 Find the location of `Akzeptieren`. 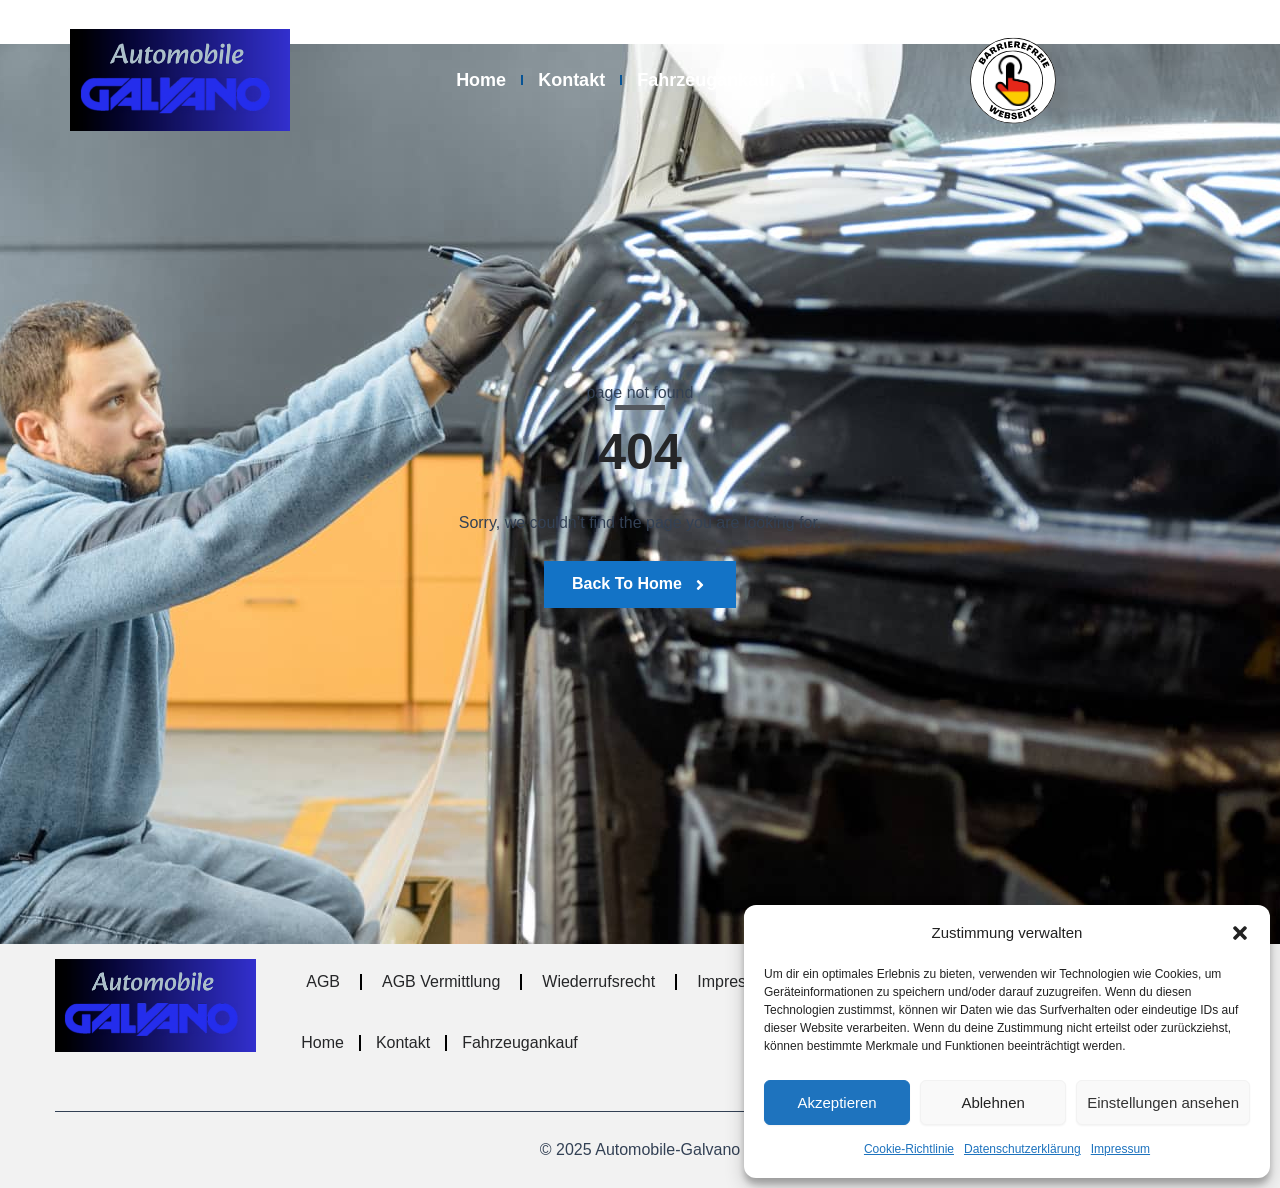

Akzeptieren is located at coordinates (836, 1102).